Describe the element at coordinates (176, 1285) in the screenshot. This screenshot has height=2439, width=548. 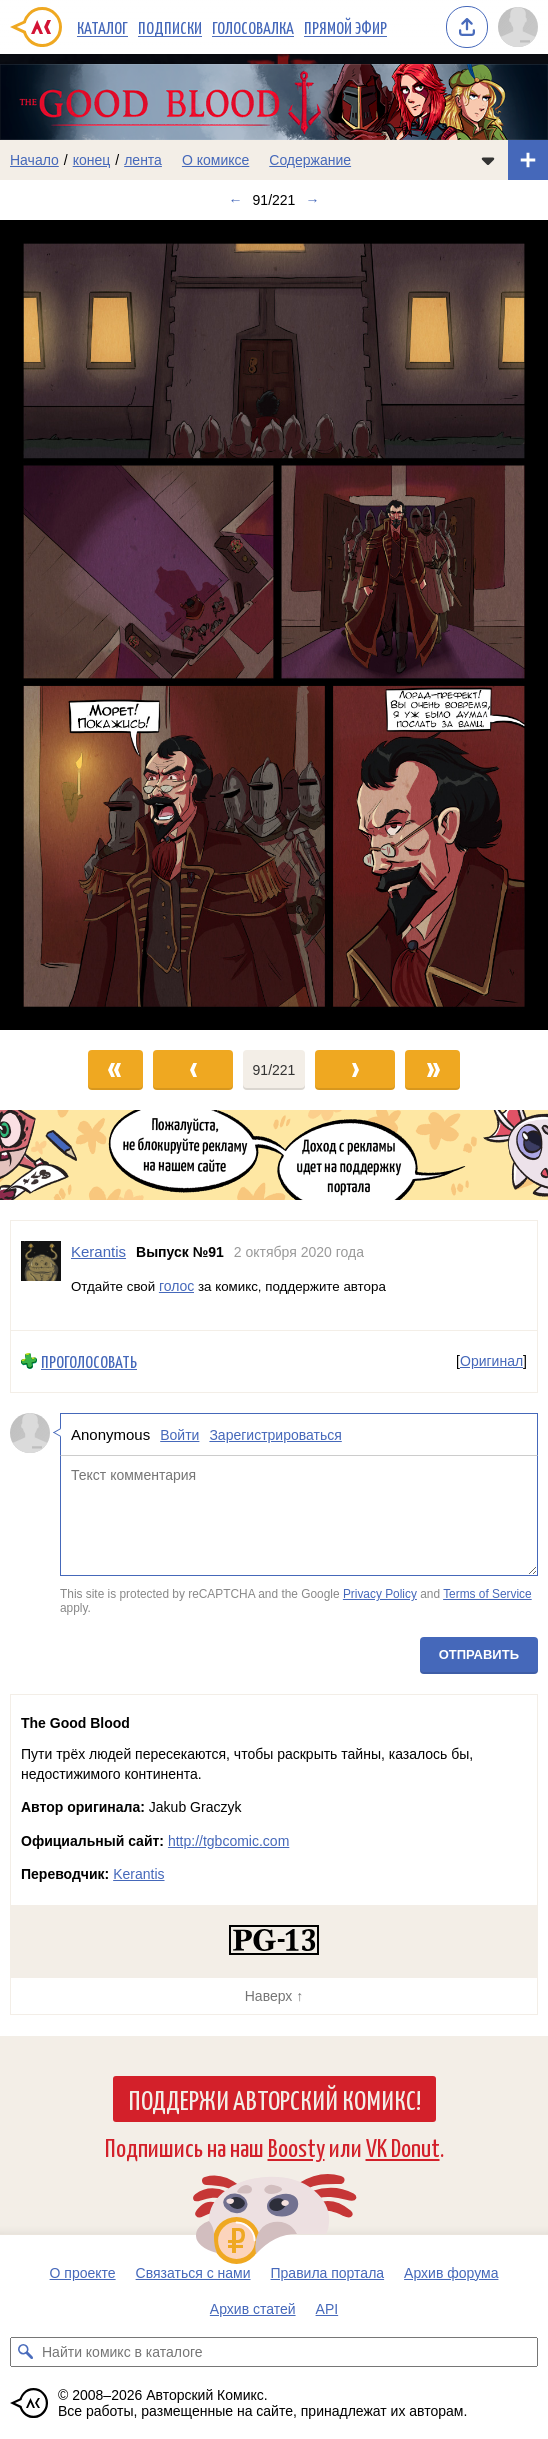
I see `голос` at that location.